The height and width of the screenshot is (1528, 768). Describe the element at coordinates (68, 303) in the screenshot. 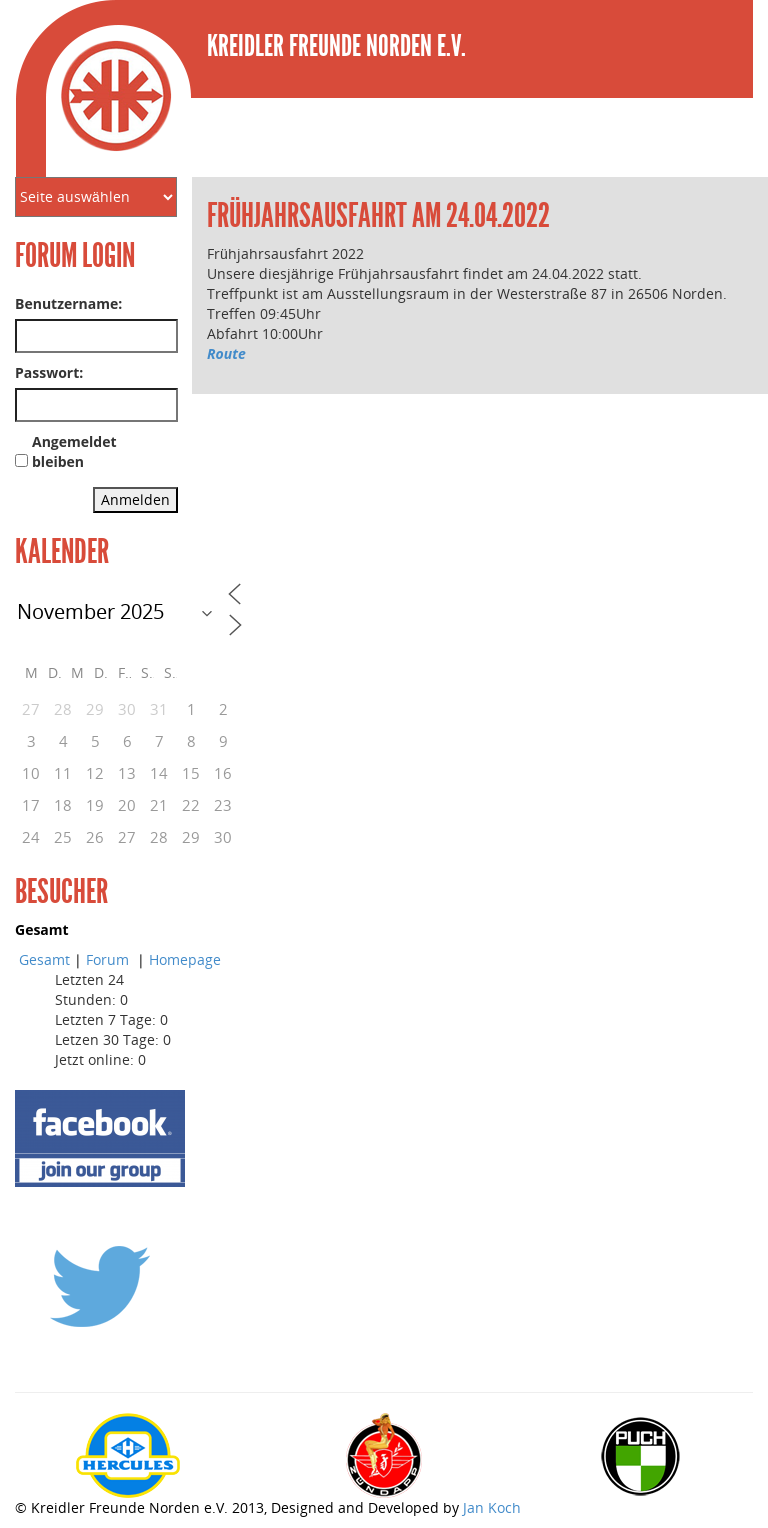

I see `Benutzername:` at that location.